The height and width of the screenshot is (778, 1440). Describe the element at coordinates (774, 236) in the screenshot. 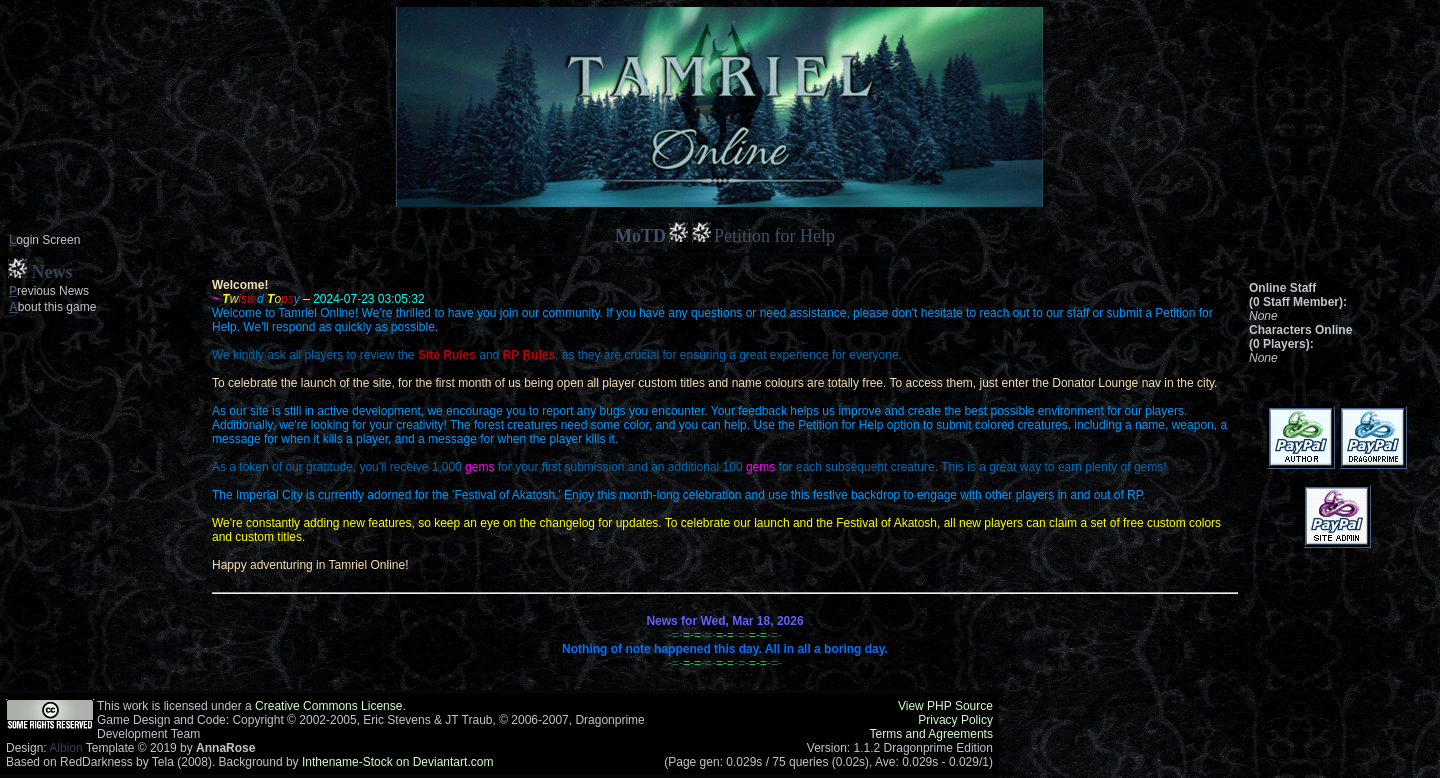

I see `Petition for Help` at that location.